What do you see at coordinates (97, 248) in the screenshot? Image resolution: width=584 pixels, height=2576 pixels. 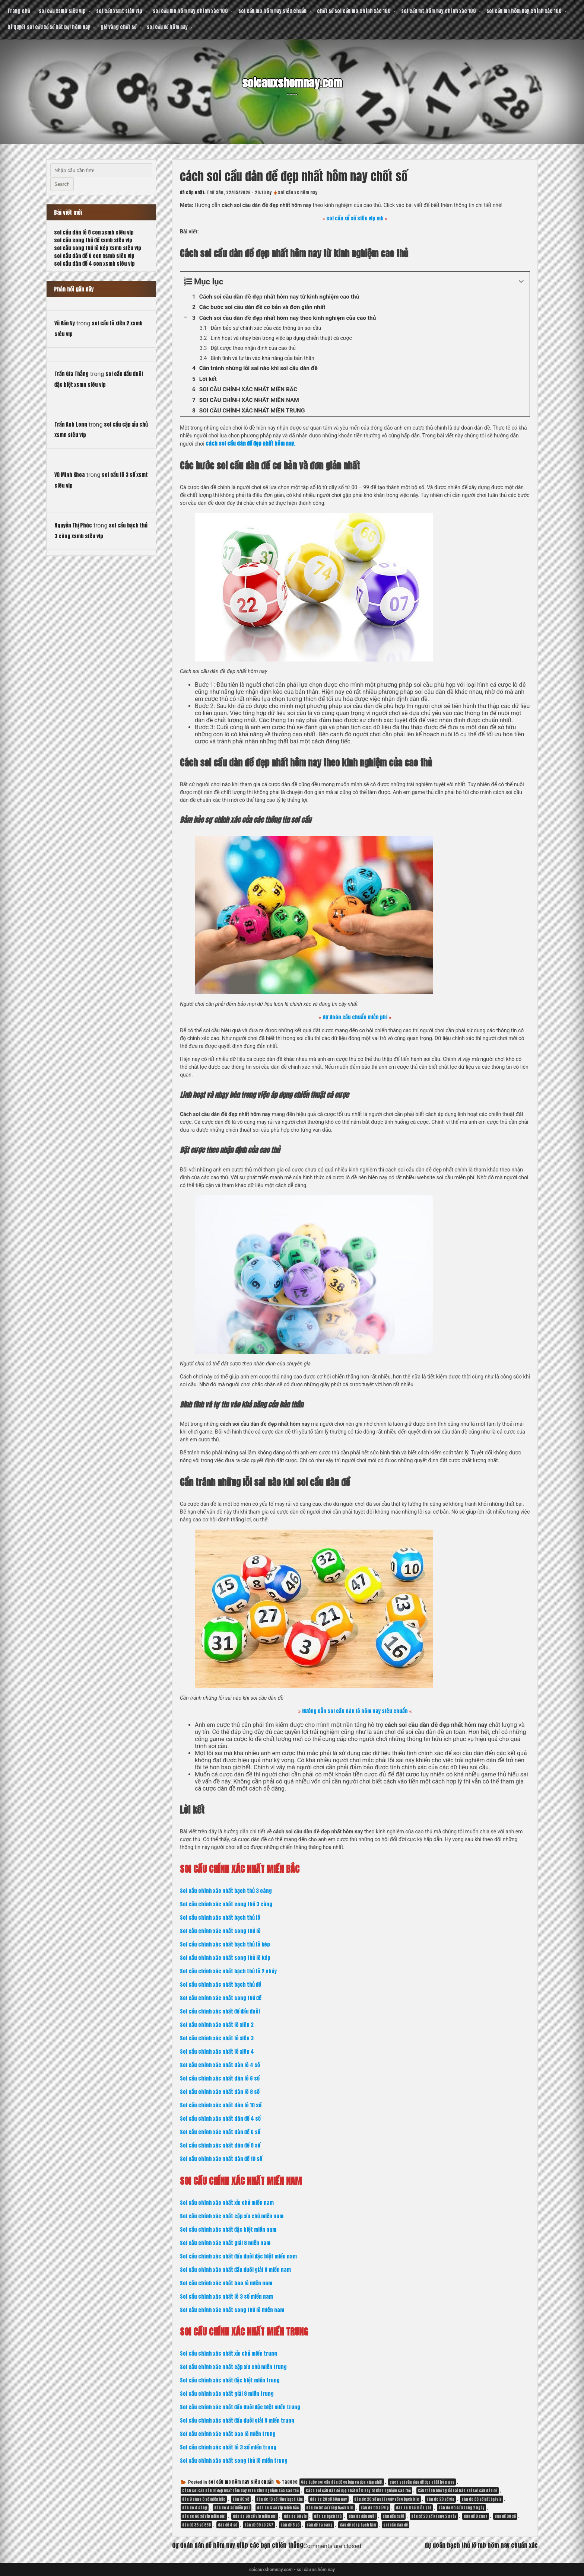 I see `soi cầu song thủ lô kép xsmb siêu vip` at bounding box center [97, 248].